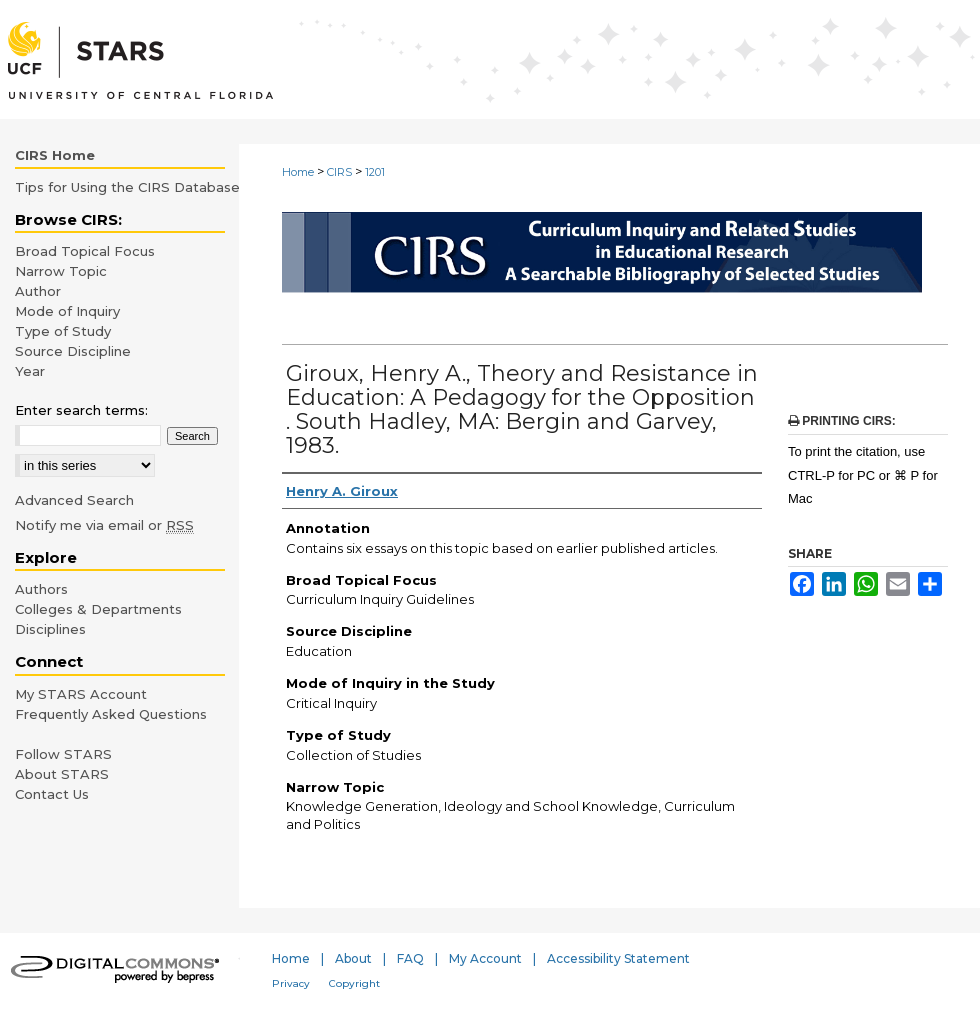 This screenshot has width=980, height=1009. I want to click on Year, so click(30, 371).